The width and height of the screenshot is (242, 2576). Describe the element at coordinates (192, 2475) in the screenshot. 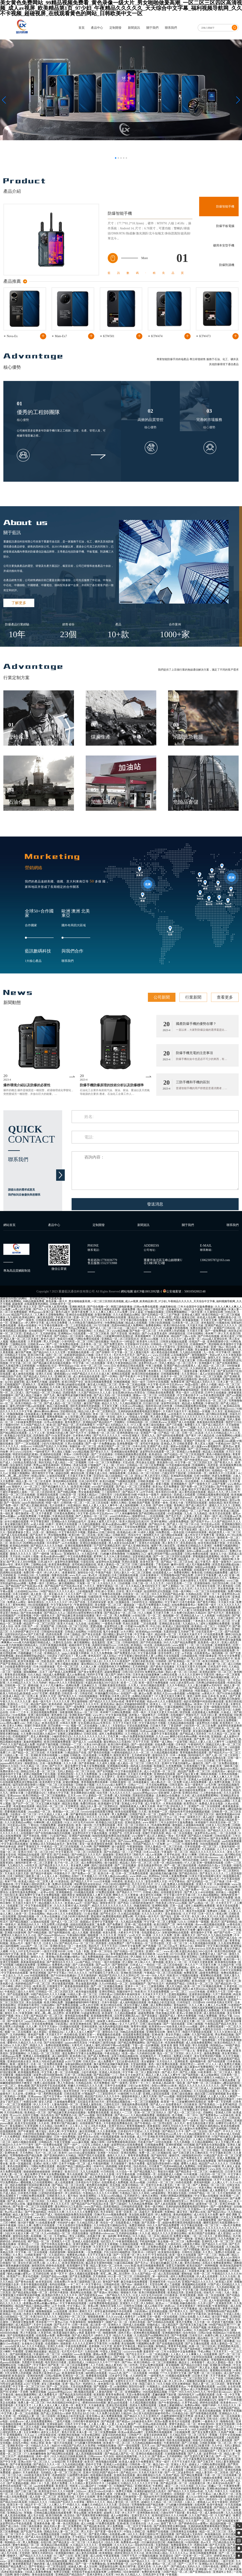

I see `国产网站免费观看` at that location.